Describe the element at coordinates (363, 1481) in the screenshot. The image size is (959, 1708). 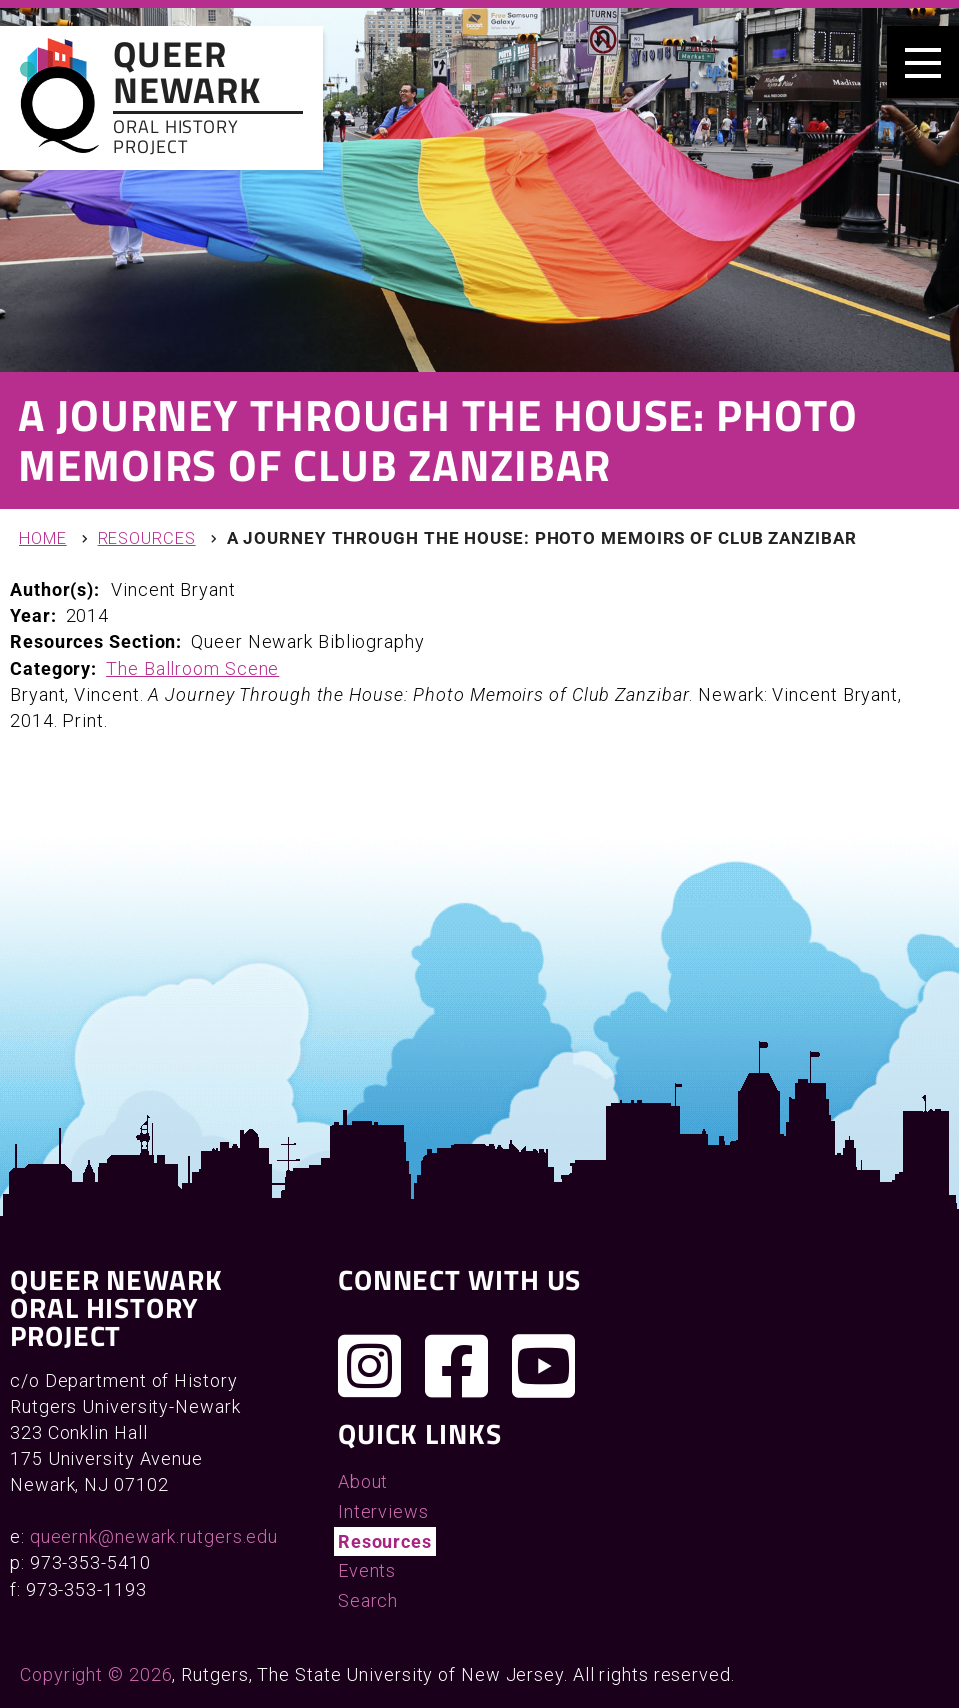
I see `About` at that location.